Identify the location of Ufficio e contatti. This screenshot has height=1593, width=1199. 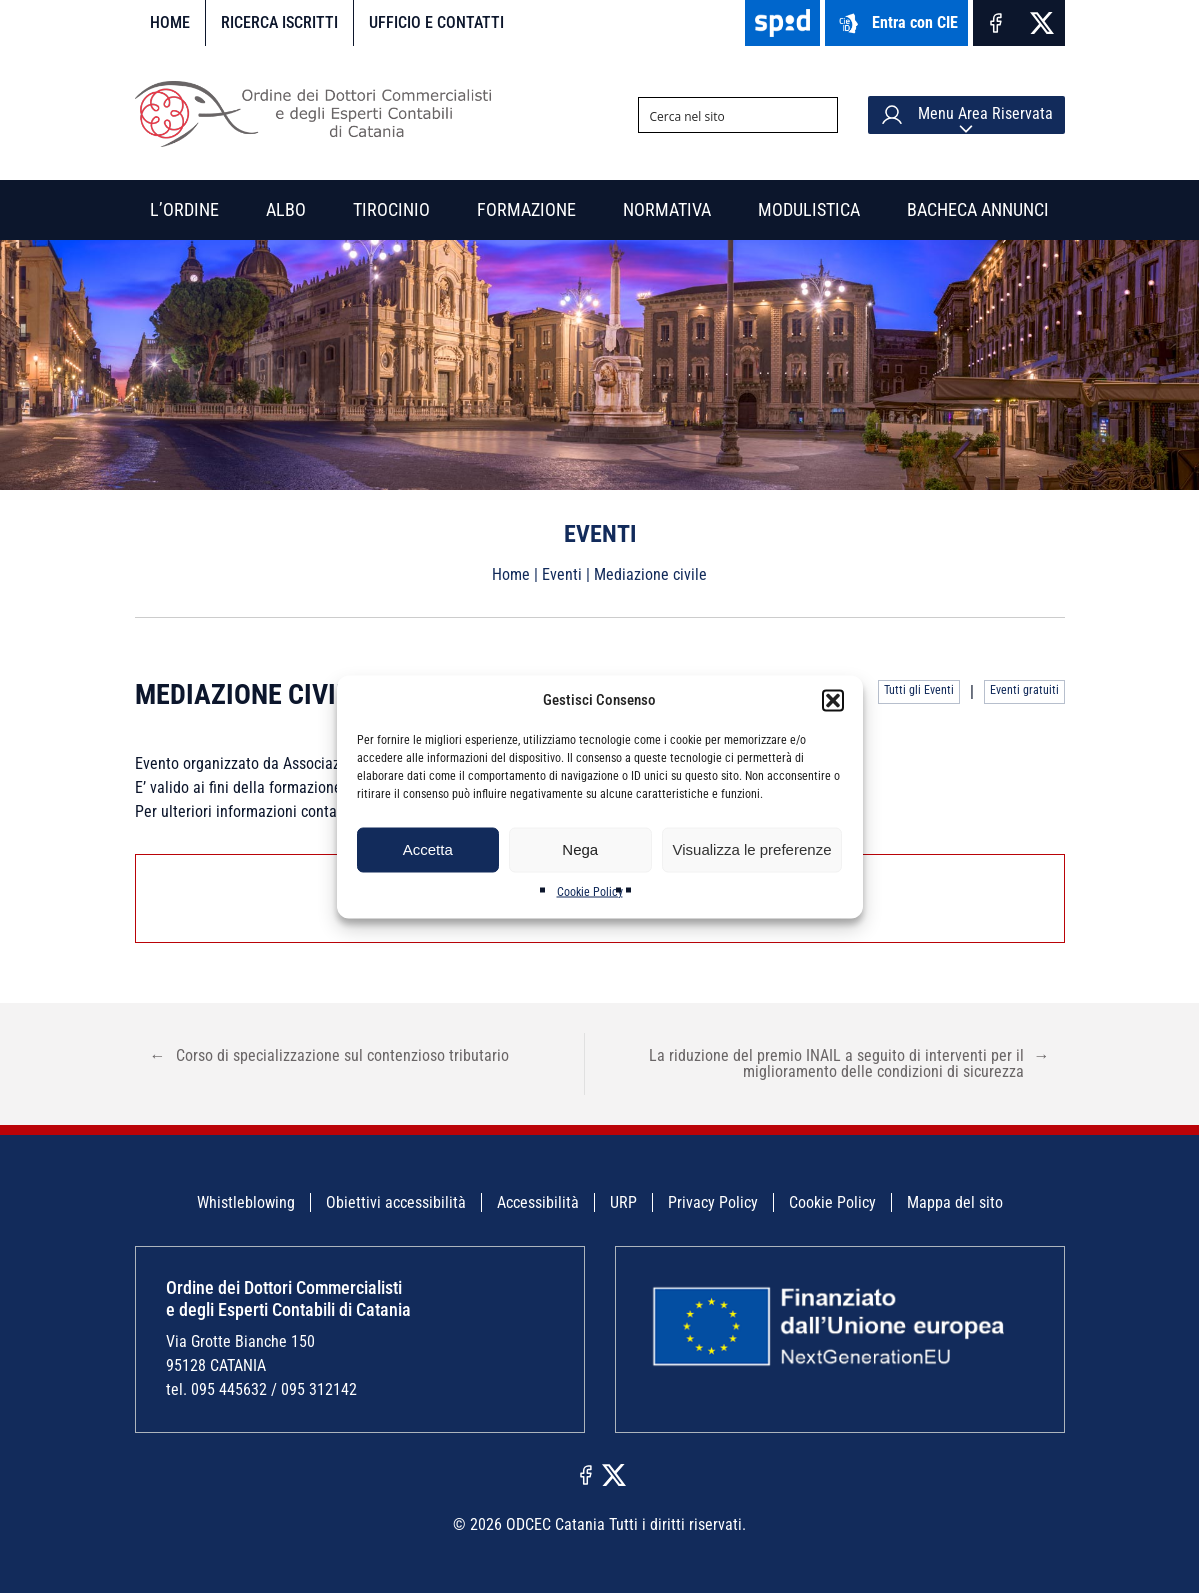
(436, 22).